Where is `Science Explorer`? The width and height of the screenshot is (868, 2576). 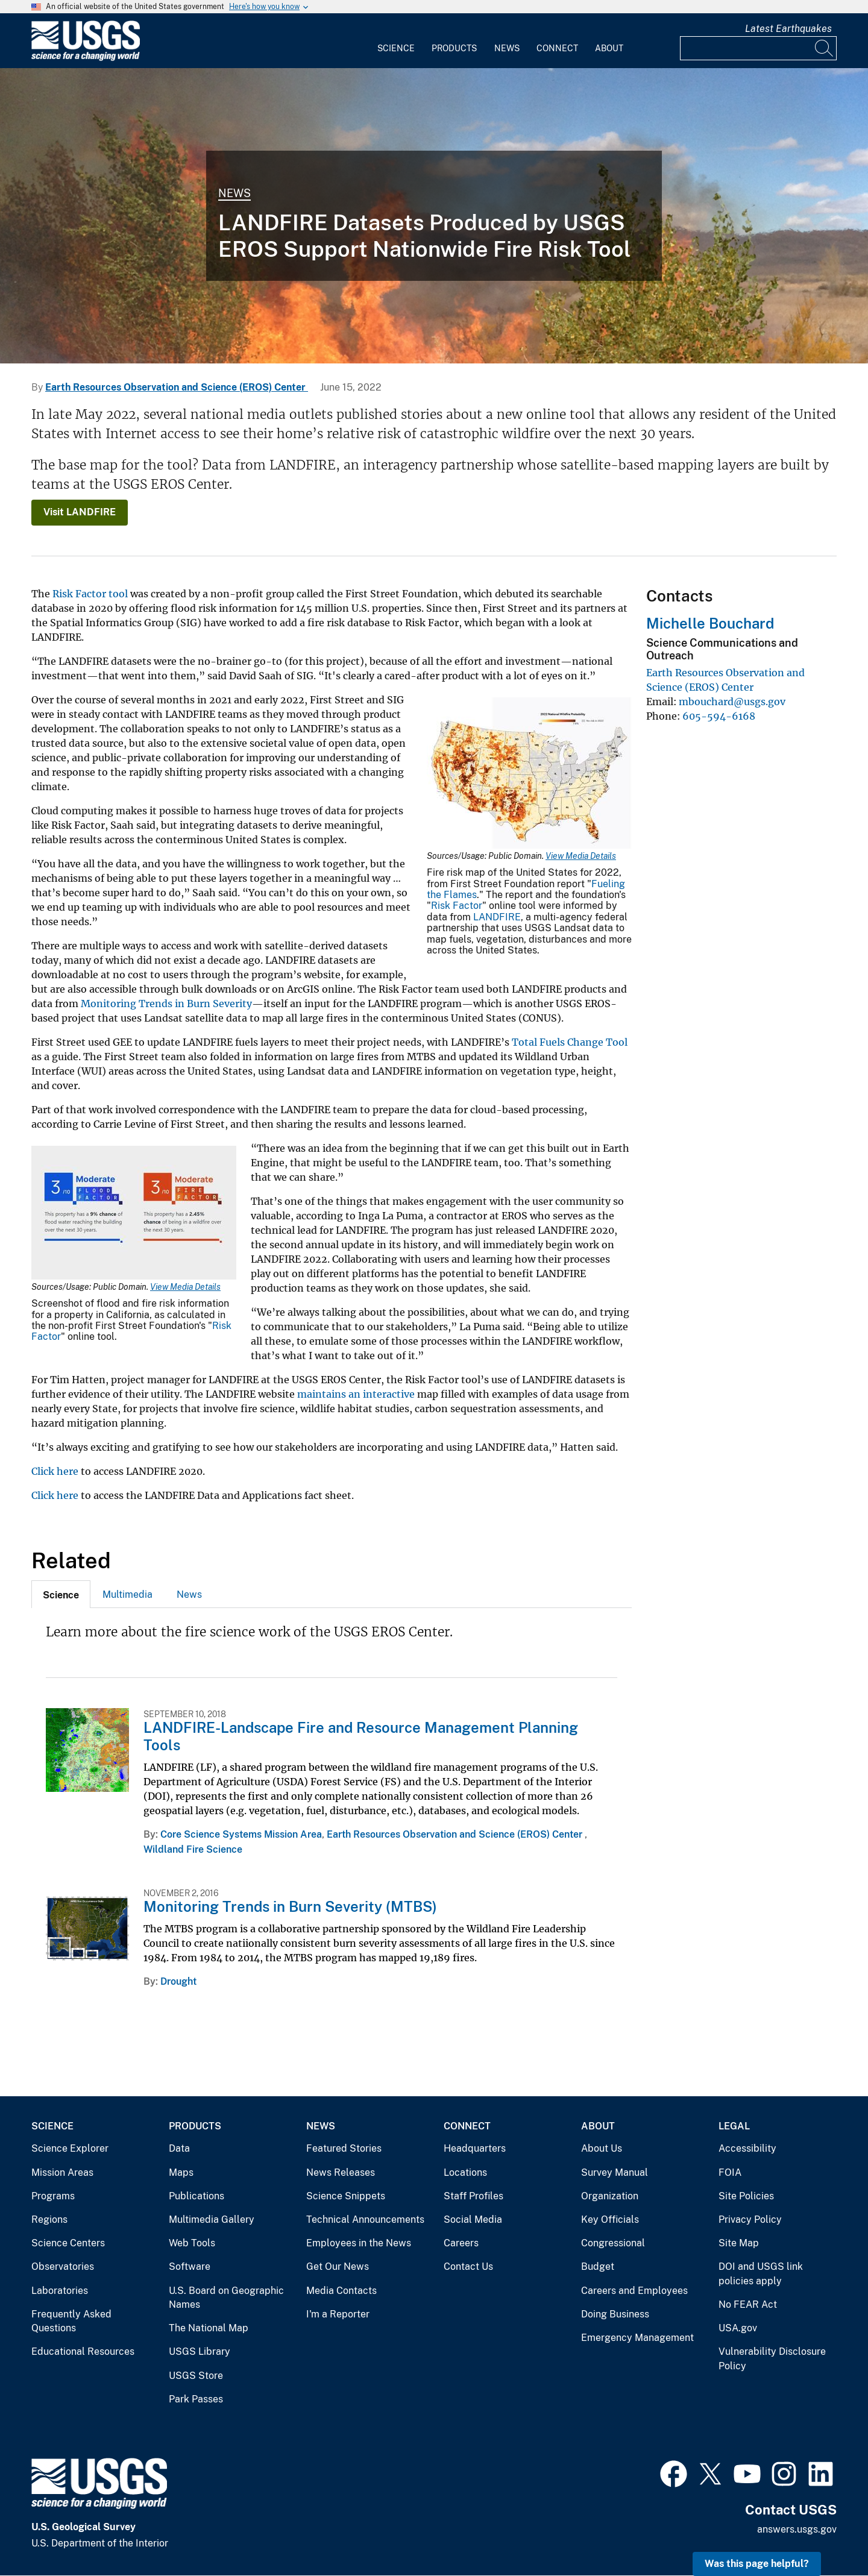
Science Explorer is located at coordinates (69, 2148).